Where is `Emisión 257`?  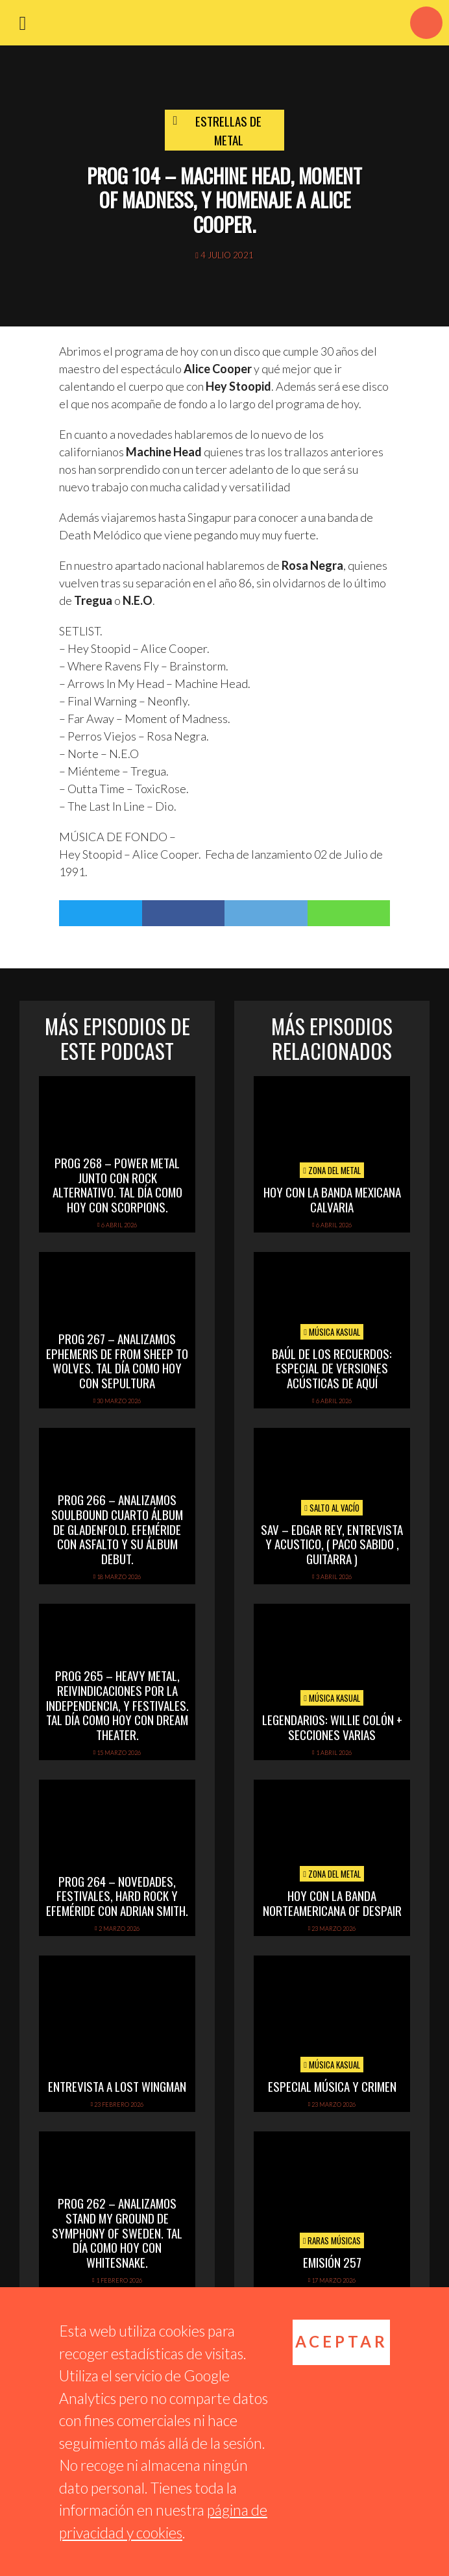
Emisión 257 is located at coordinates (332, 2262).